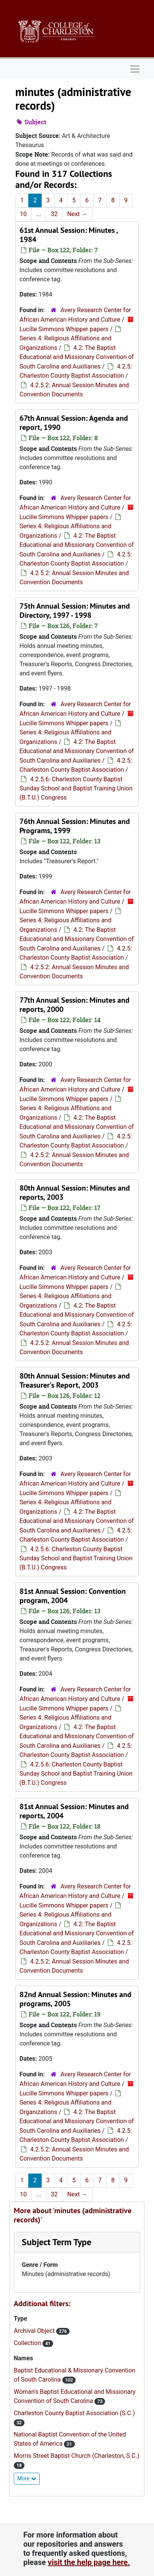  I want to click on 67th Annual Session: Agenda and report, 1990, so click(73, 422).